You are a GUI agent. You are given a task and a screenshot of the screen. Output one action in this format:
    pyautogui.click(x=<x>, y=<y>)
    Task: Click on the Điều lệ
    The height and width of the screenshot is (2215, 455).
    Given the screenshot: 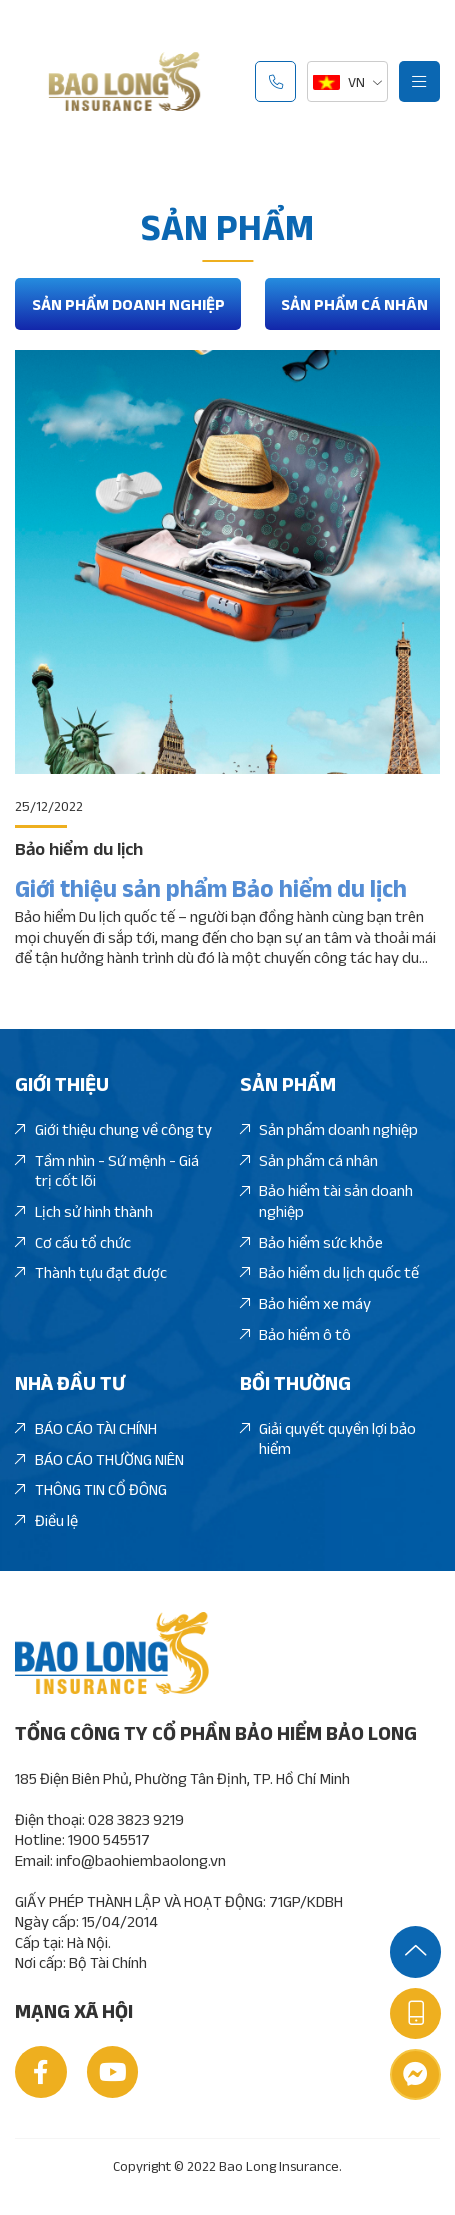 What is the action you would take?
    pyautogui.click(x=46, y=1520)
    